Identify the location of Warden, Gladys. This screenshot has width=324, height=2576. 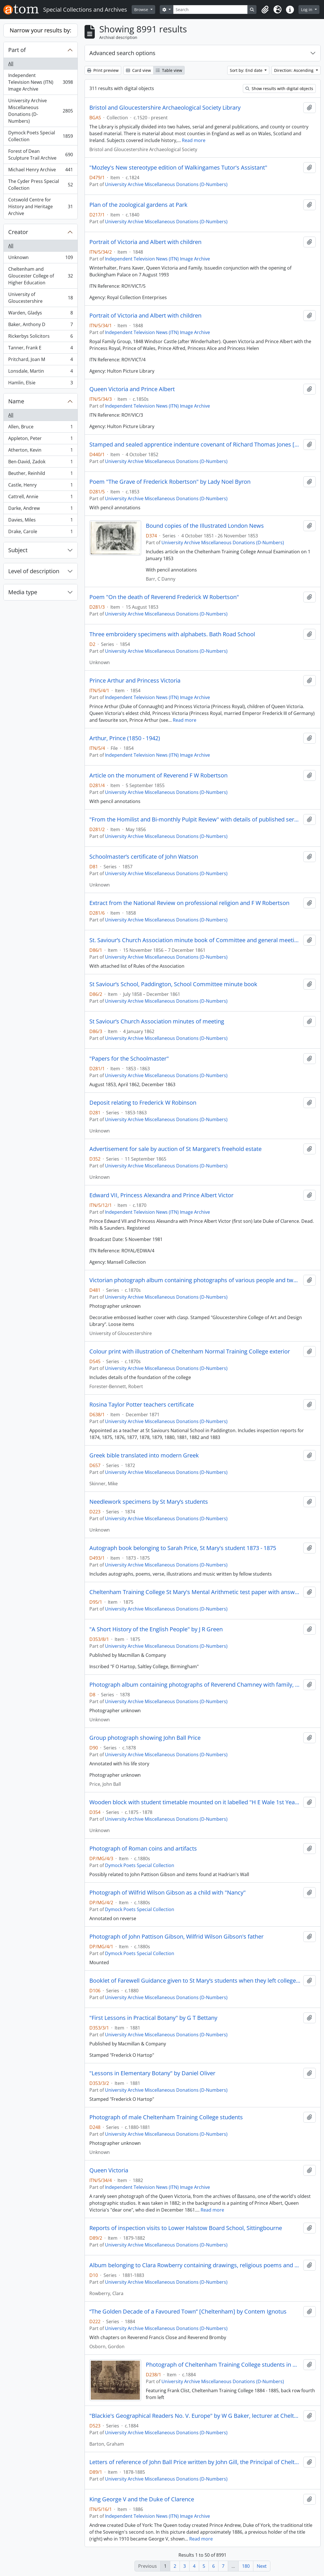
(40, 314).